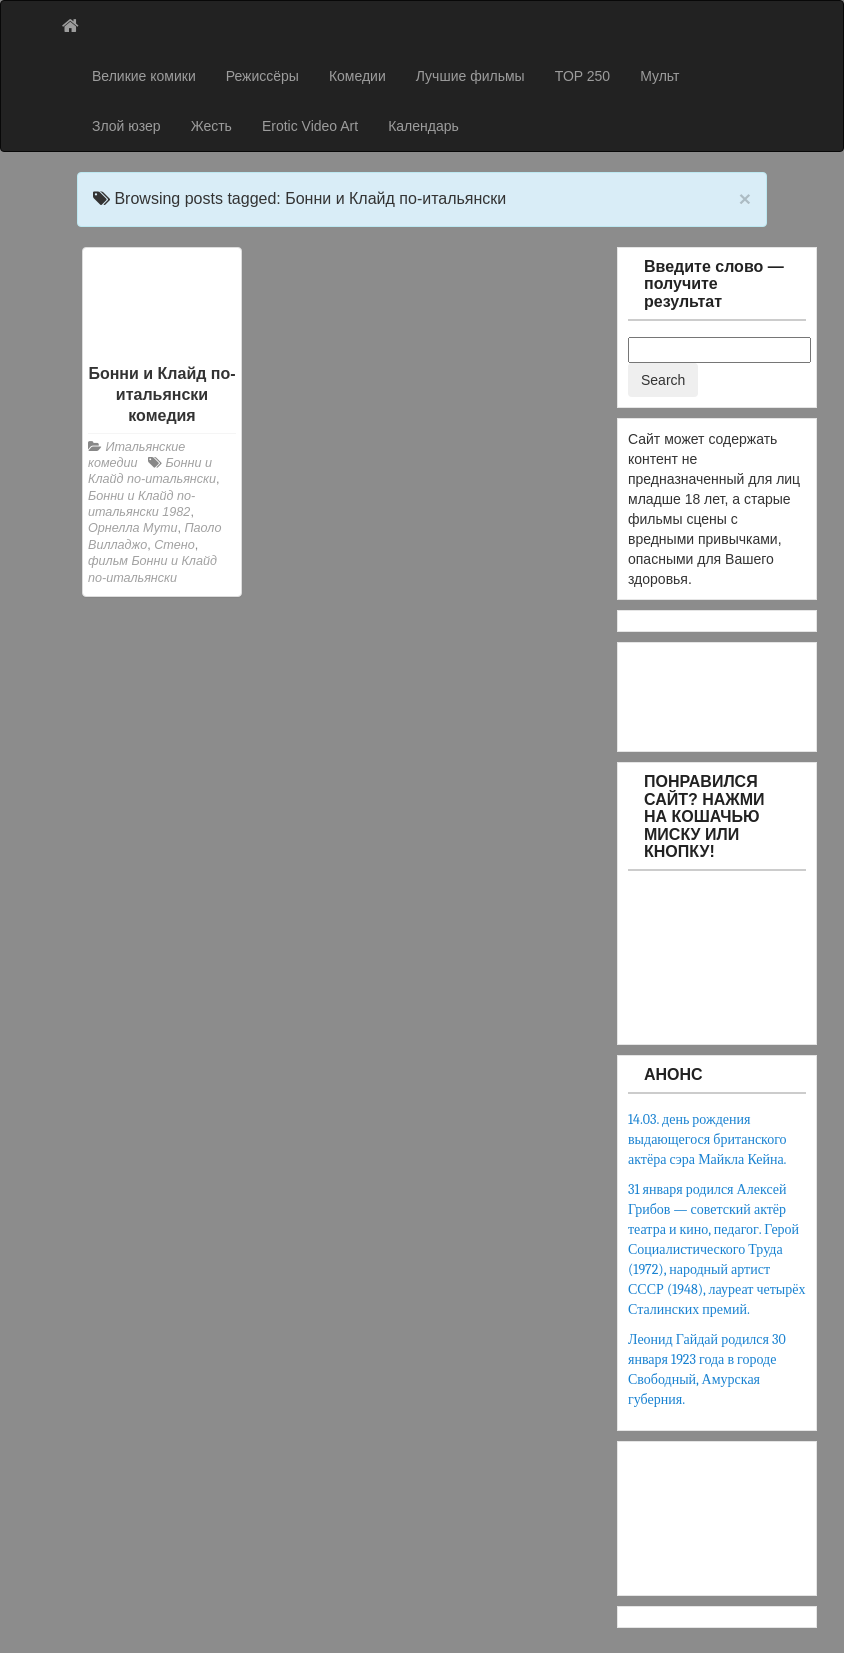  Describe the element at coordinates (357, 76) in the screenshot. I see `Комедии` at that location.